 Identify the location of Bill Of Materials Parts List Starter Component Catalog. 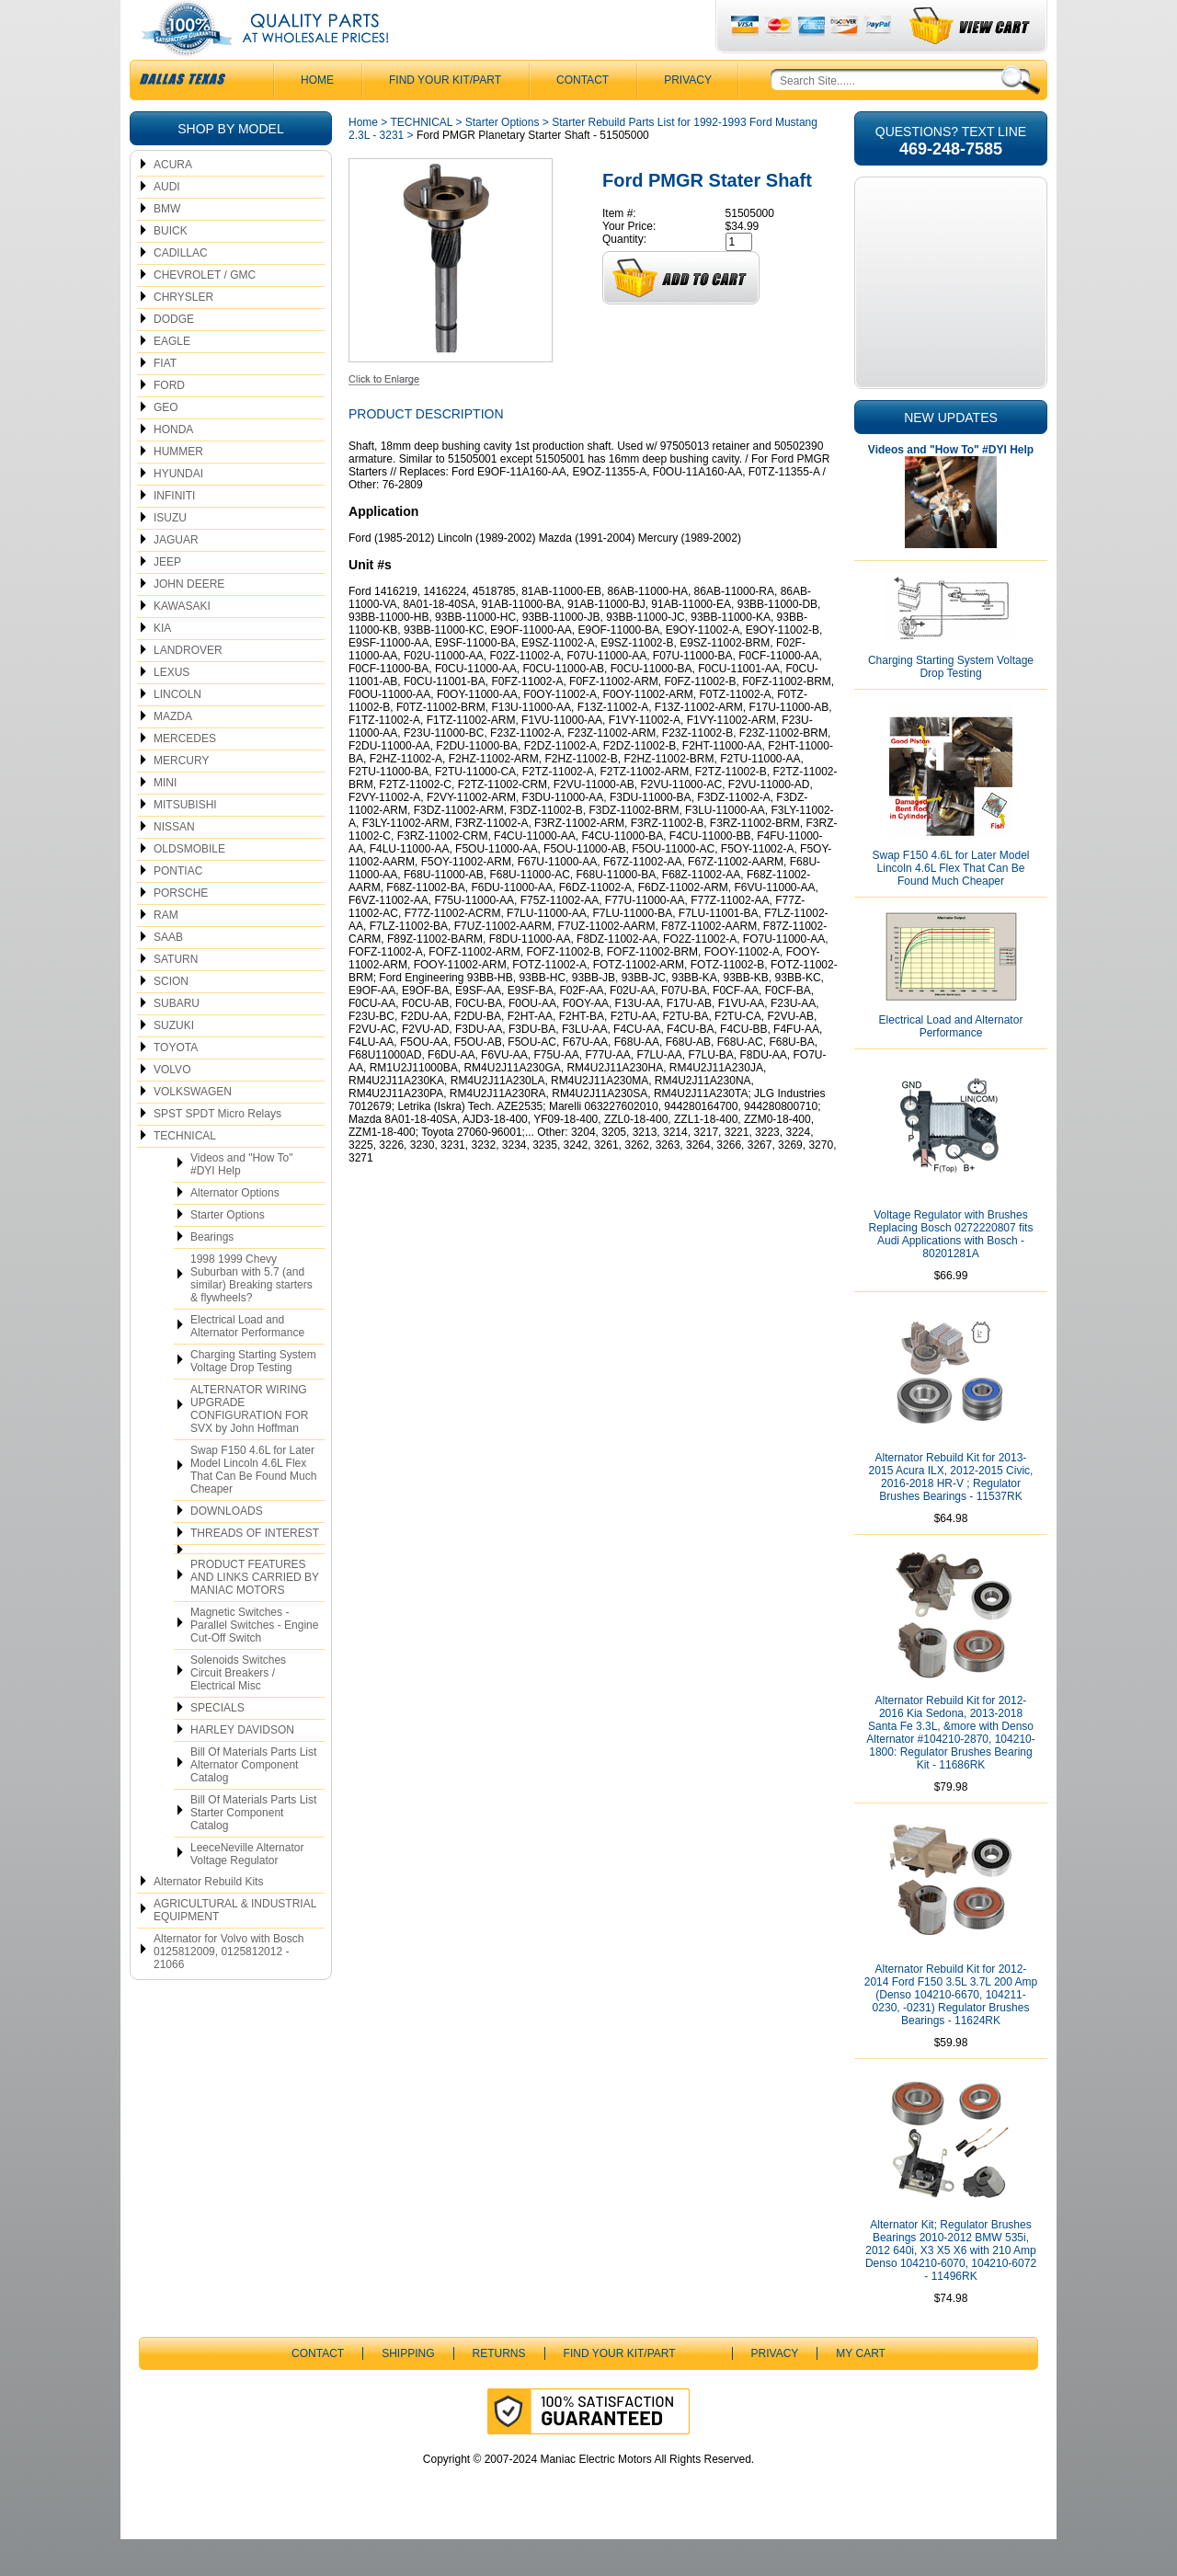
(253, 1849).